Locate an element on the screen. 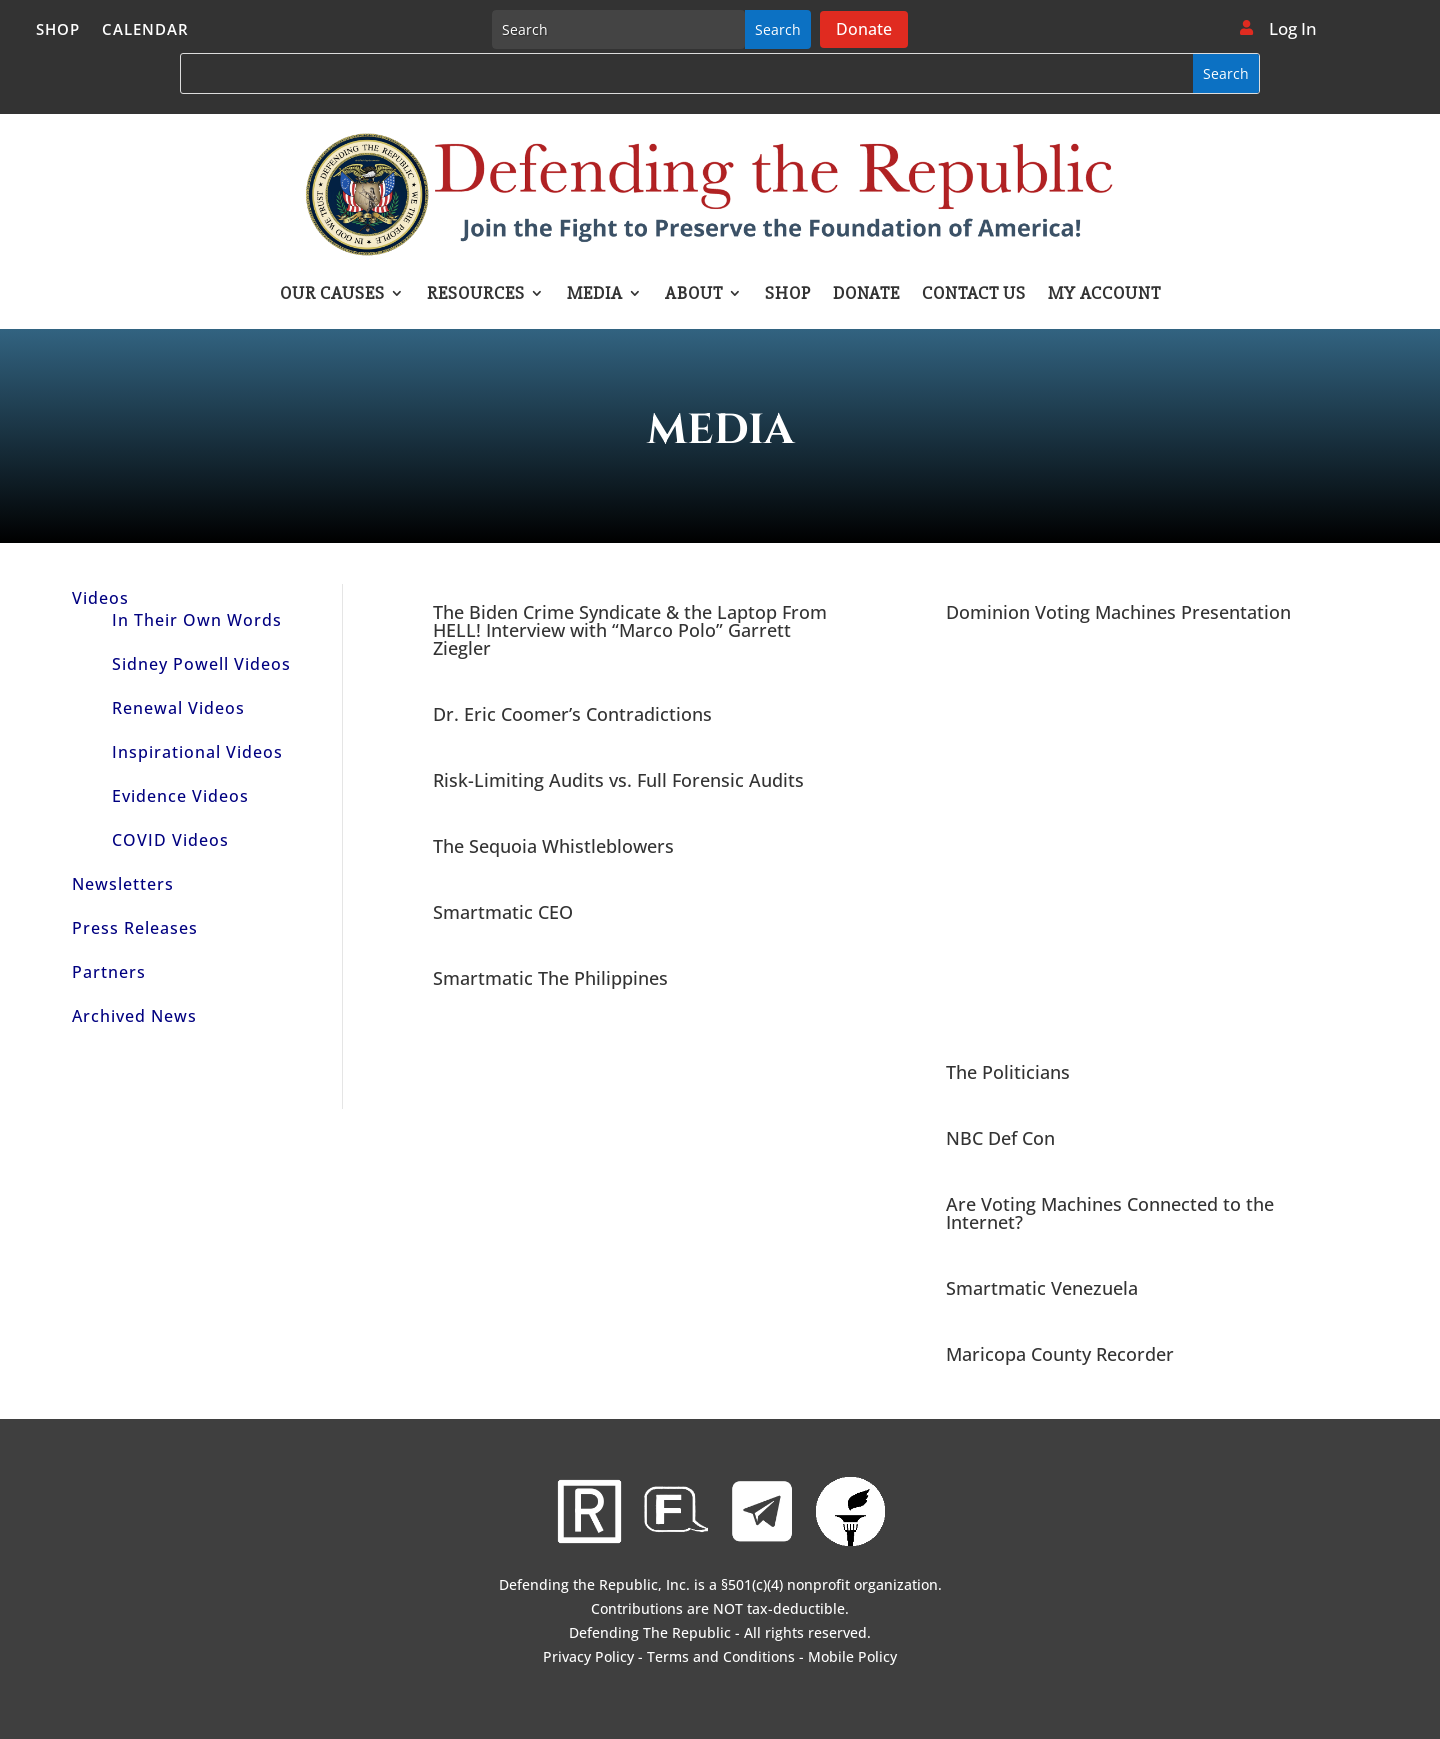  Mobile Policy is located at coordinates (852, 1656).